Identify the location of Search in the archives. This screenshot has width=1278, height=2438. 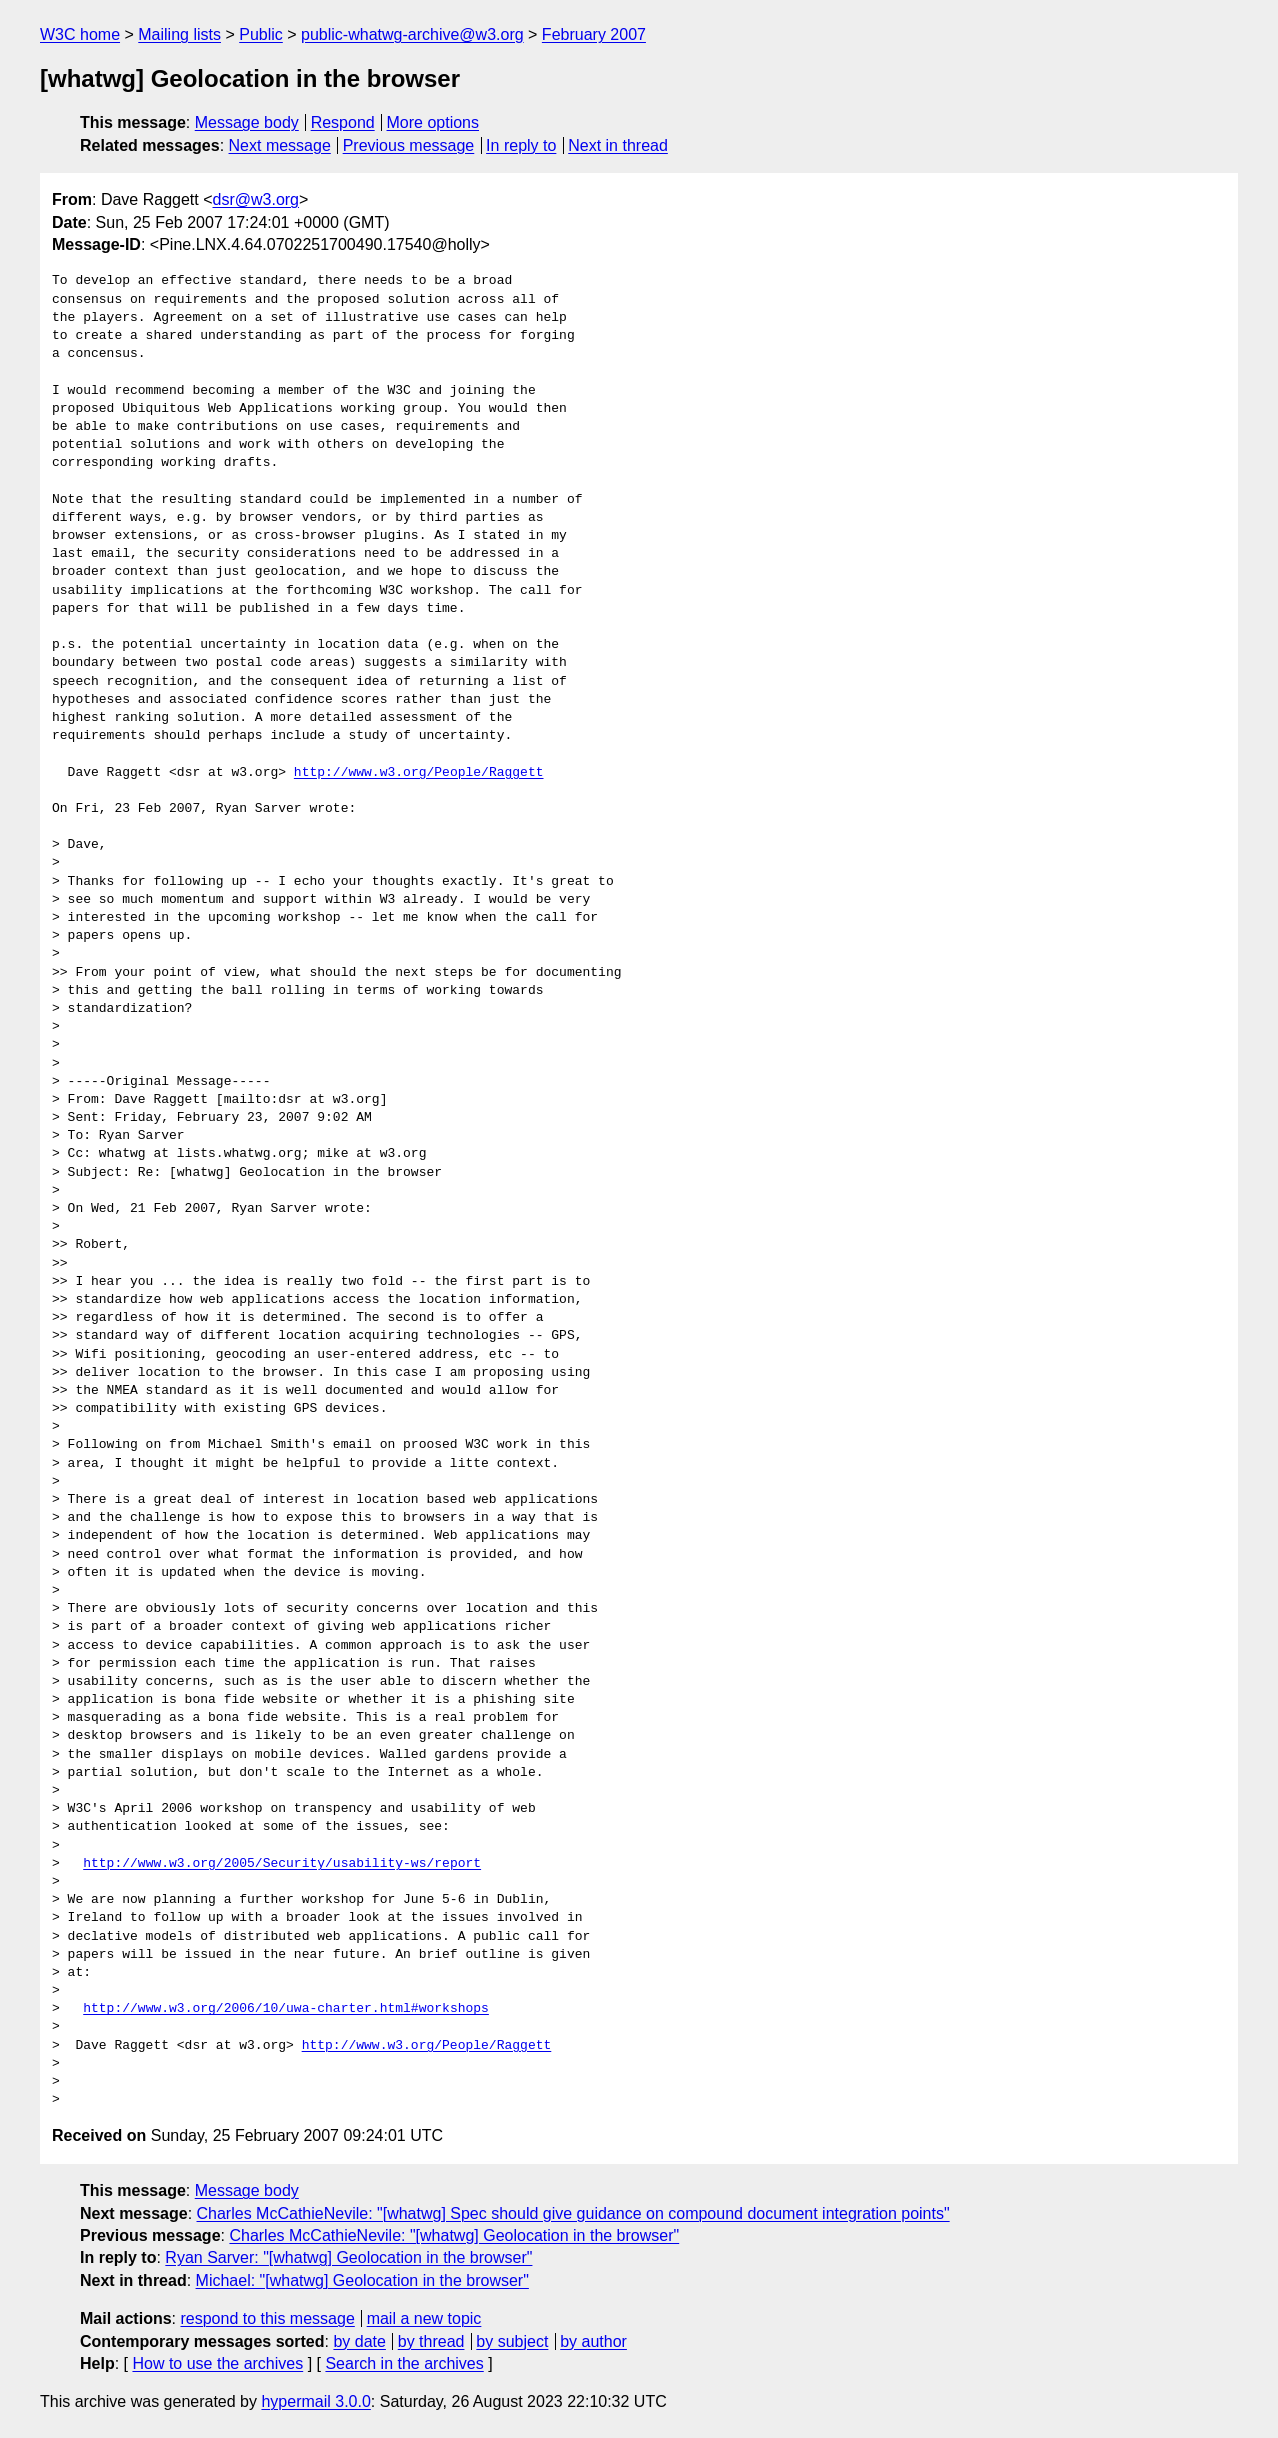
(404, 2363).